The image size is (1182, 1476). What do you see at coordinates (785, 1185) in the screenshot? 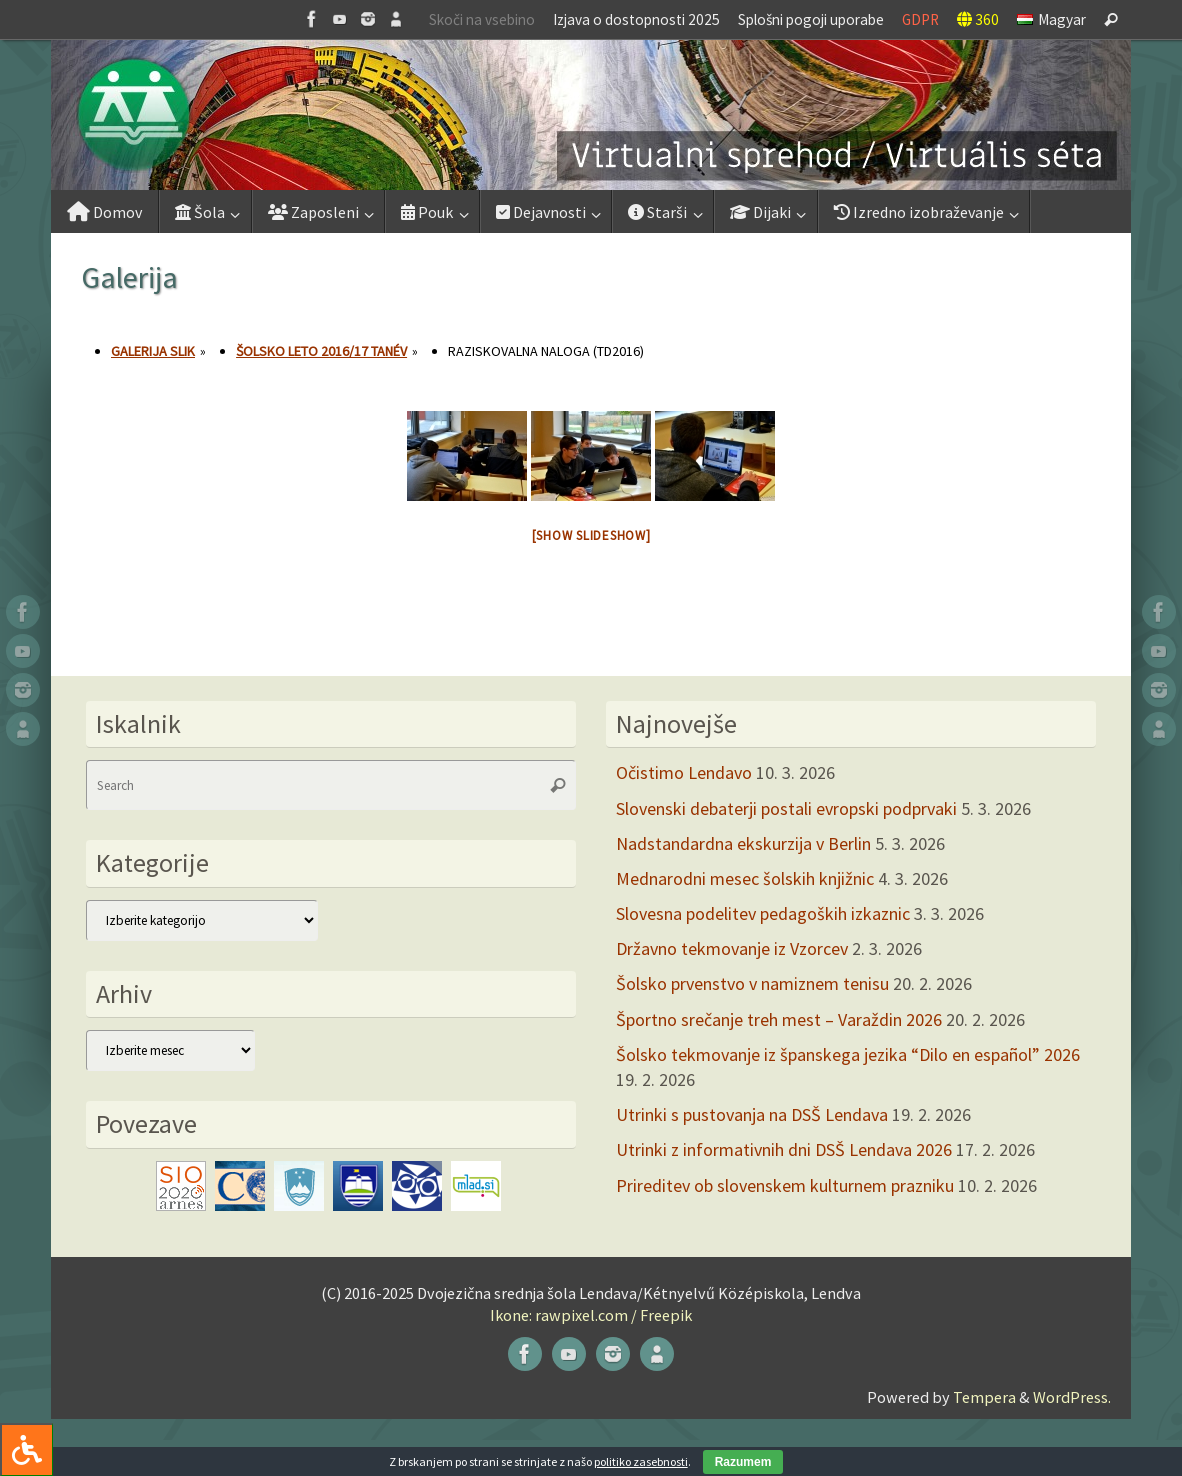
I see `Prireditev ob slovenskem kulturnem prazniku` at bounding box center [785, 1185].